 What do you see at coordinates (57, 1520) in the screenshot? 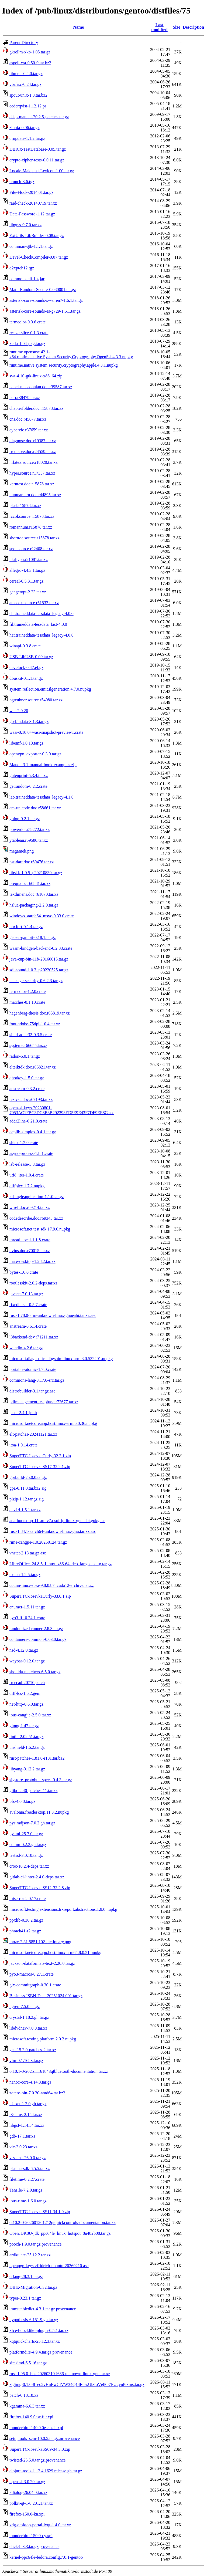
I see `ada-bootstrap-11-armv7a-softfp-linux-gnueabi.gpkg.tar` at bounding box center [57, 1520].